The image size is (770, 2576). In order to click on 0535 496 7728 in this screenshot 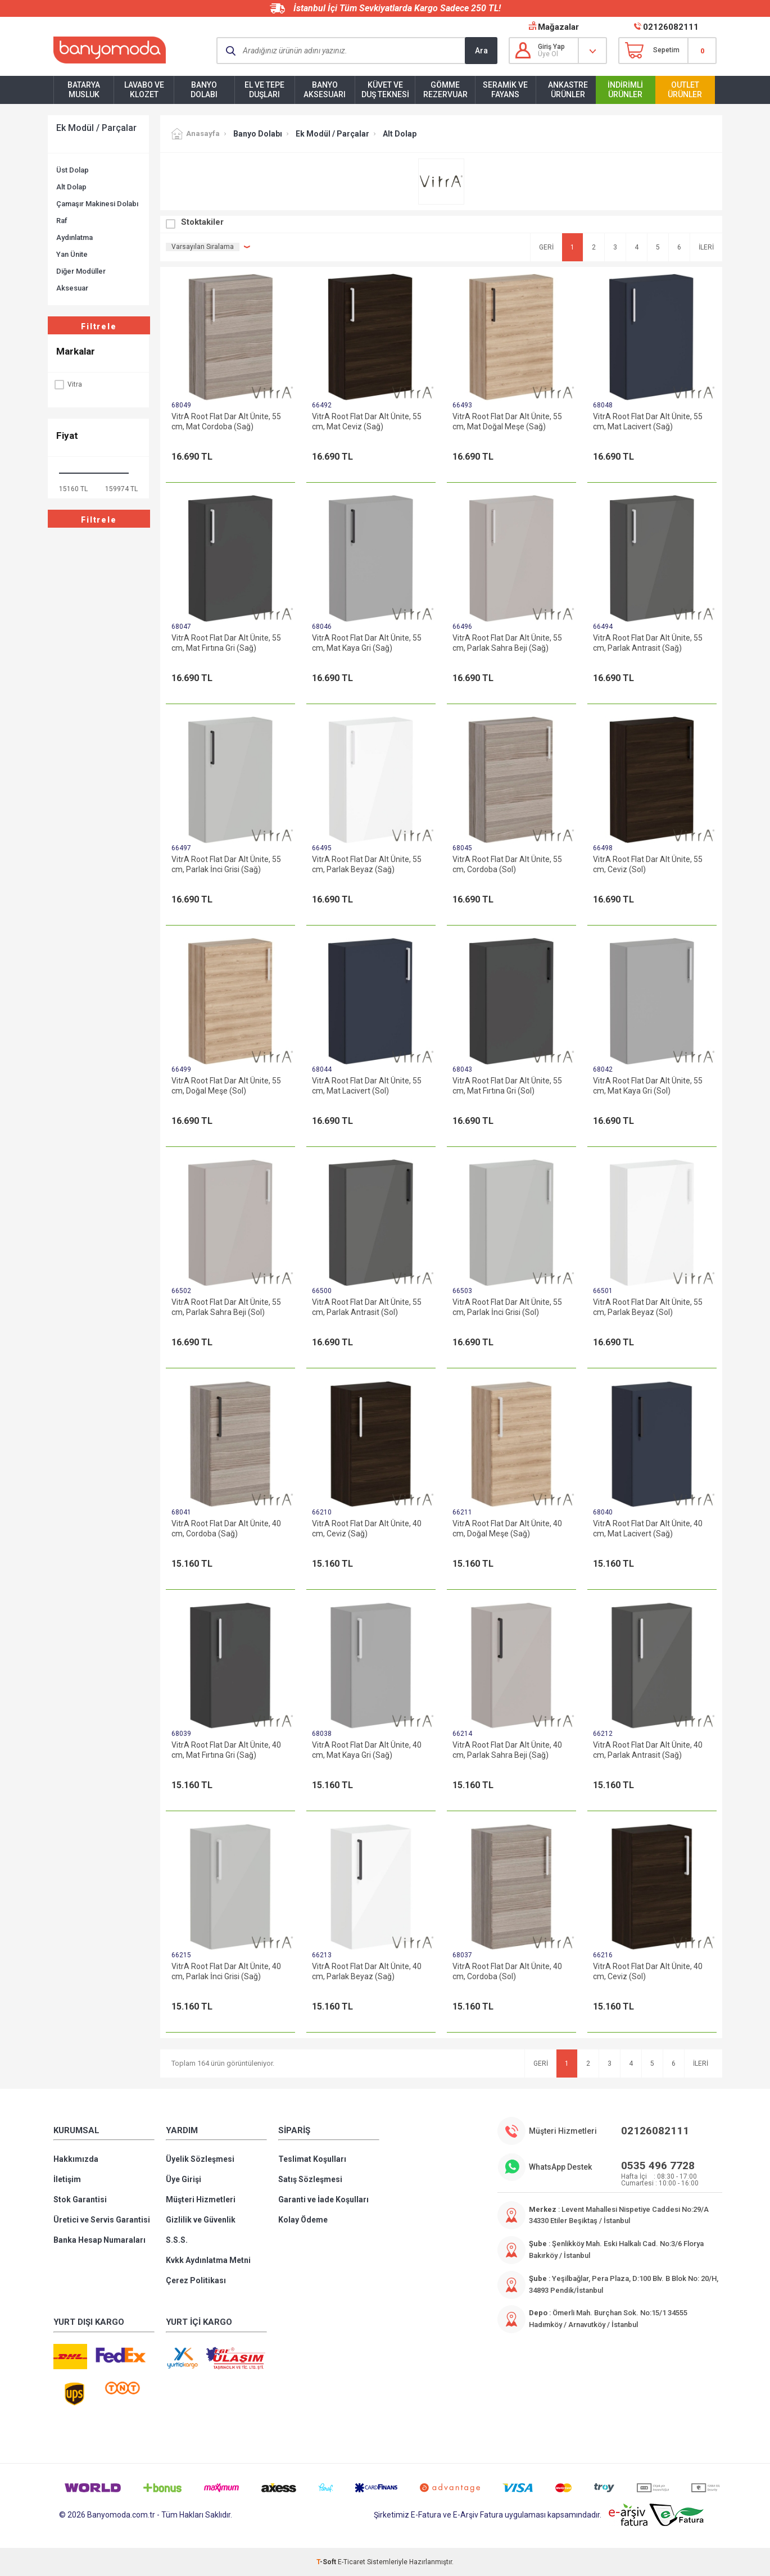, I will do `click(658, 2165)`.